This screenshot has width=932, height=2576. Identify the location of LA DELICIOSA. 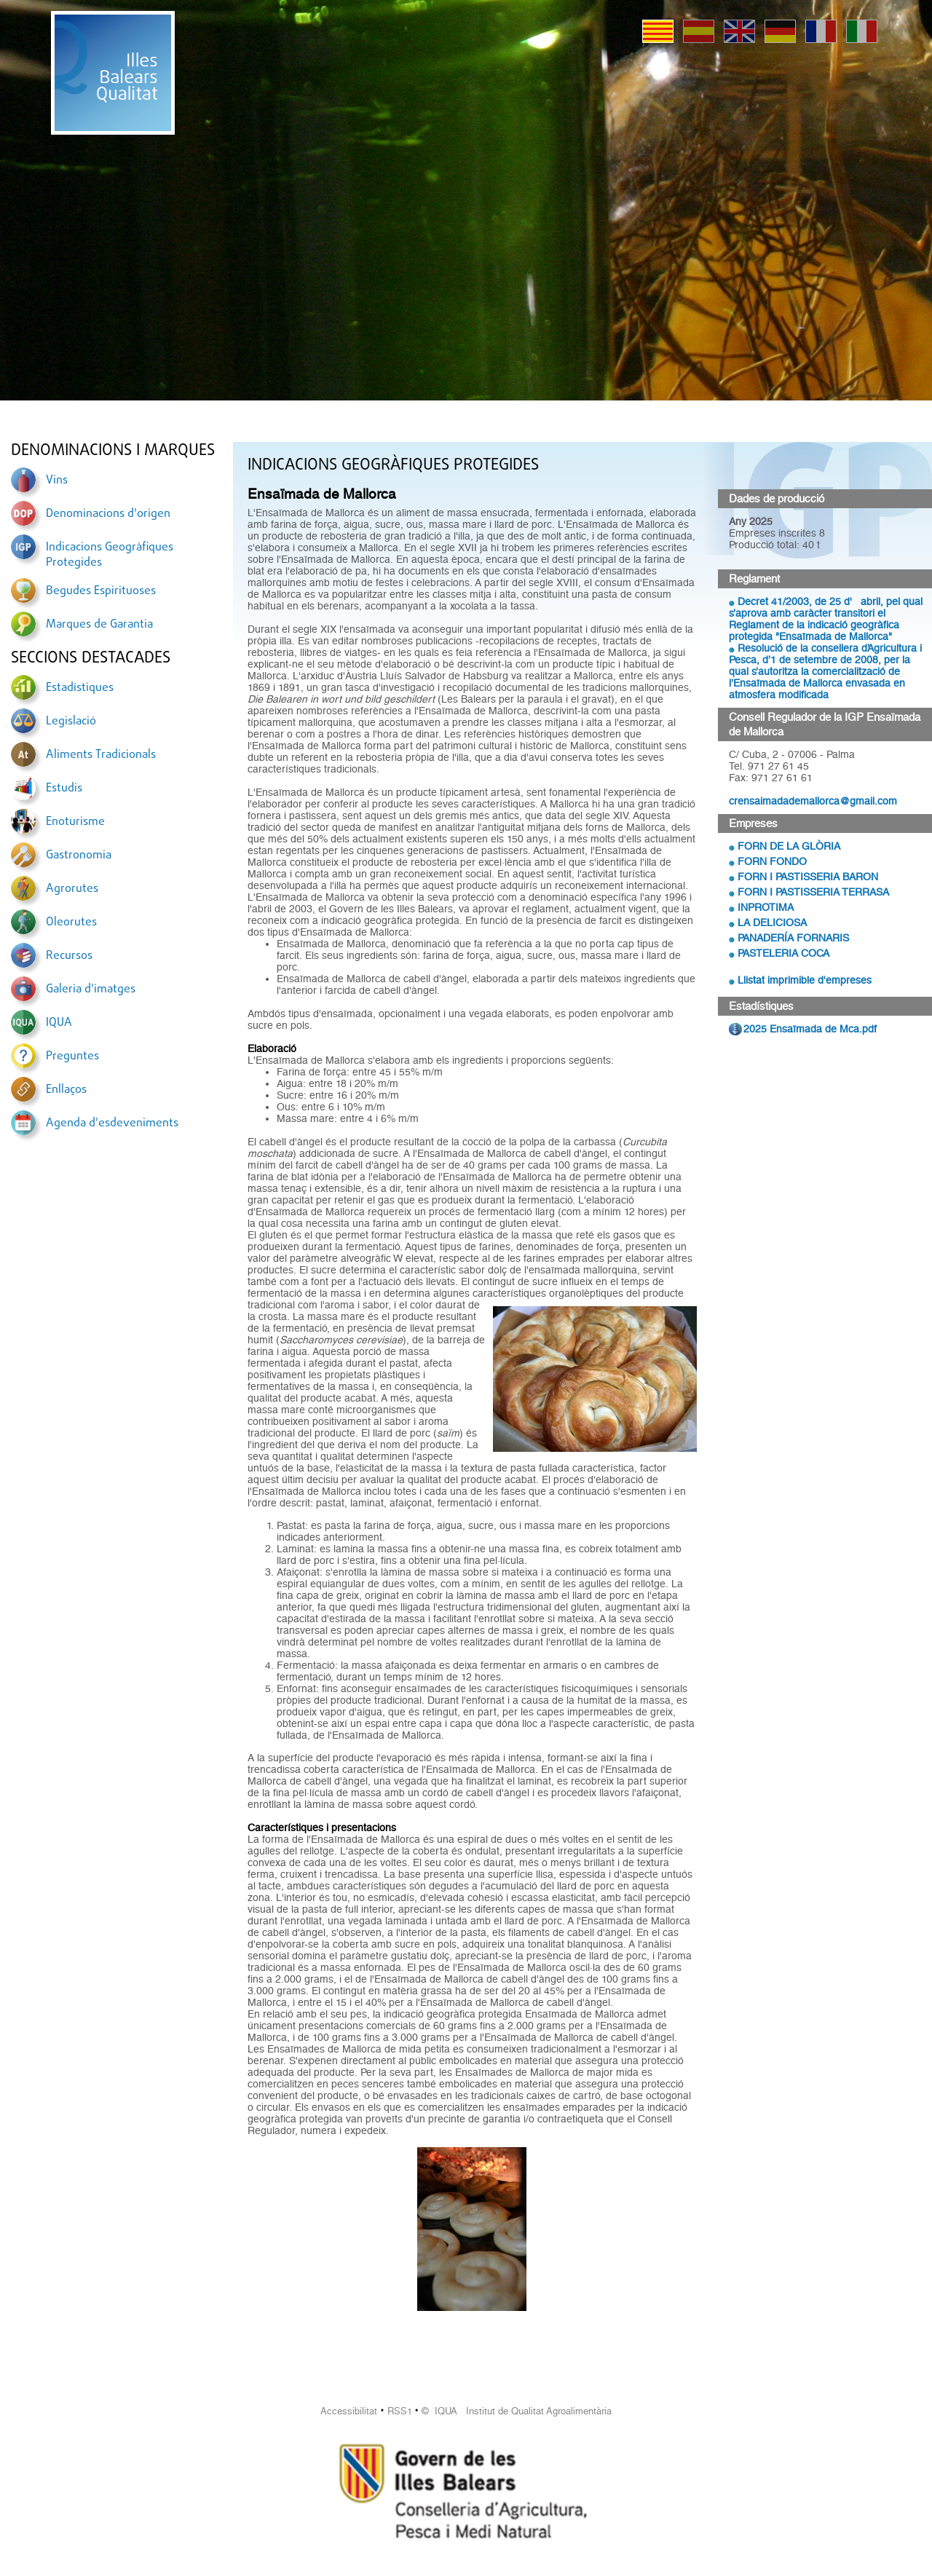
(772, 922).